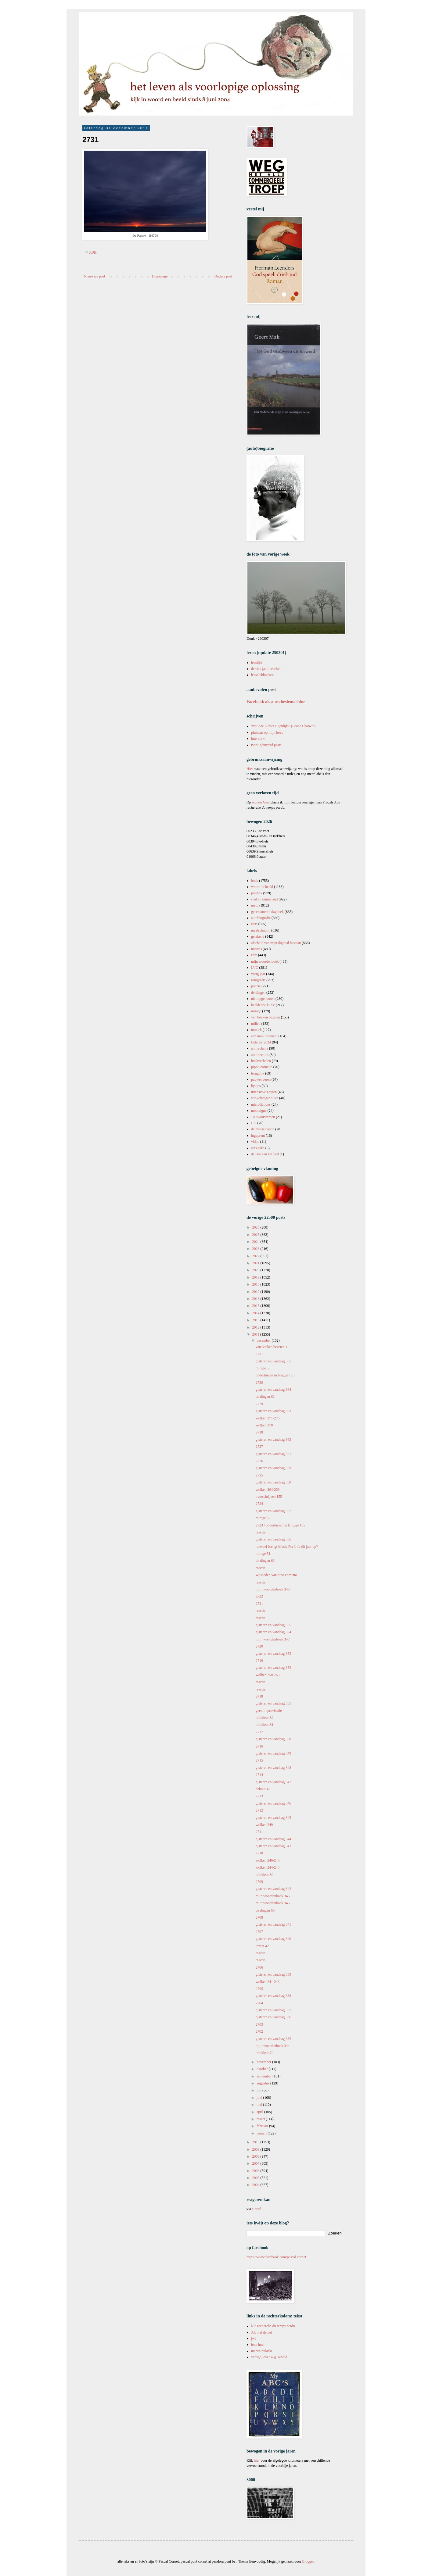 This screenshot has height=2576, width=432. I want to click on driekleur 82, so click(264, 1718).